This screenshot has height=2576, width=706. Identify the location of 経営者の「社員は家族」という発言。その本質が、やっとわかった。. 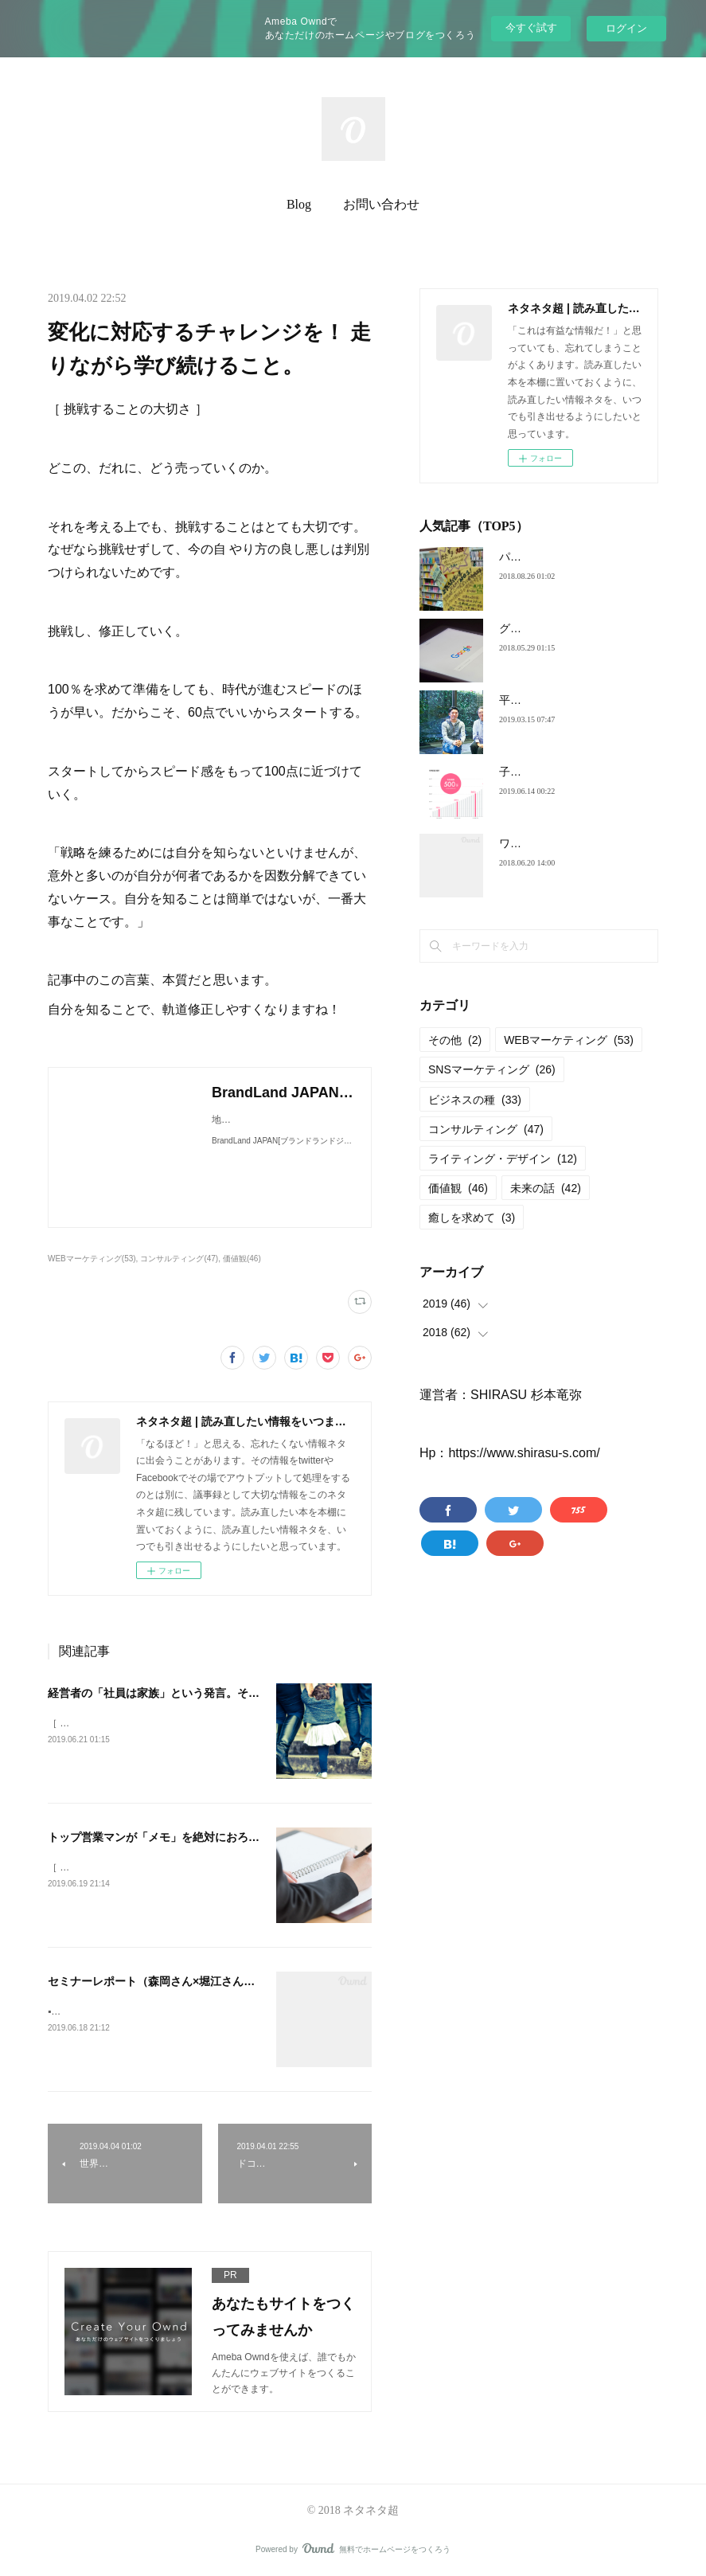
(220, 1693).